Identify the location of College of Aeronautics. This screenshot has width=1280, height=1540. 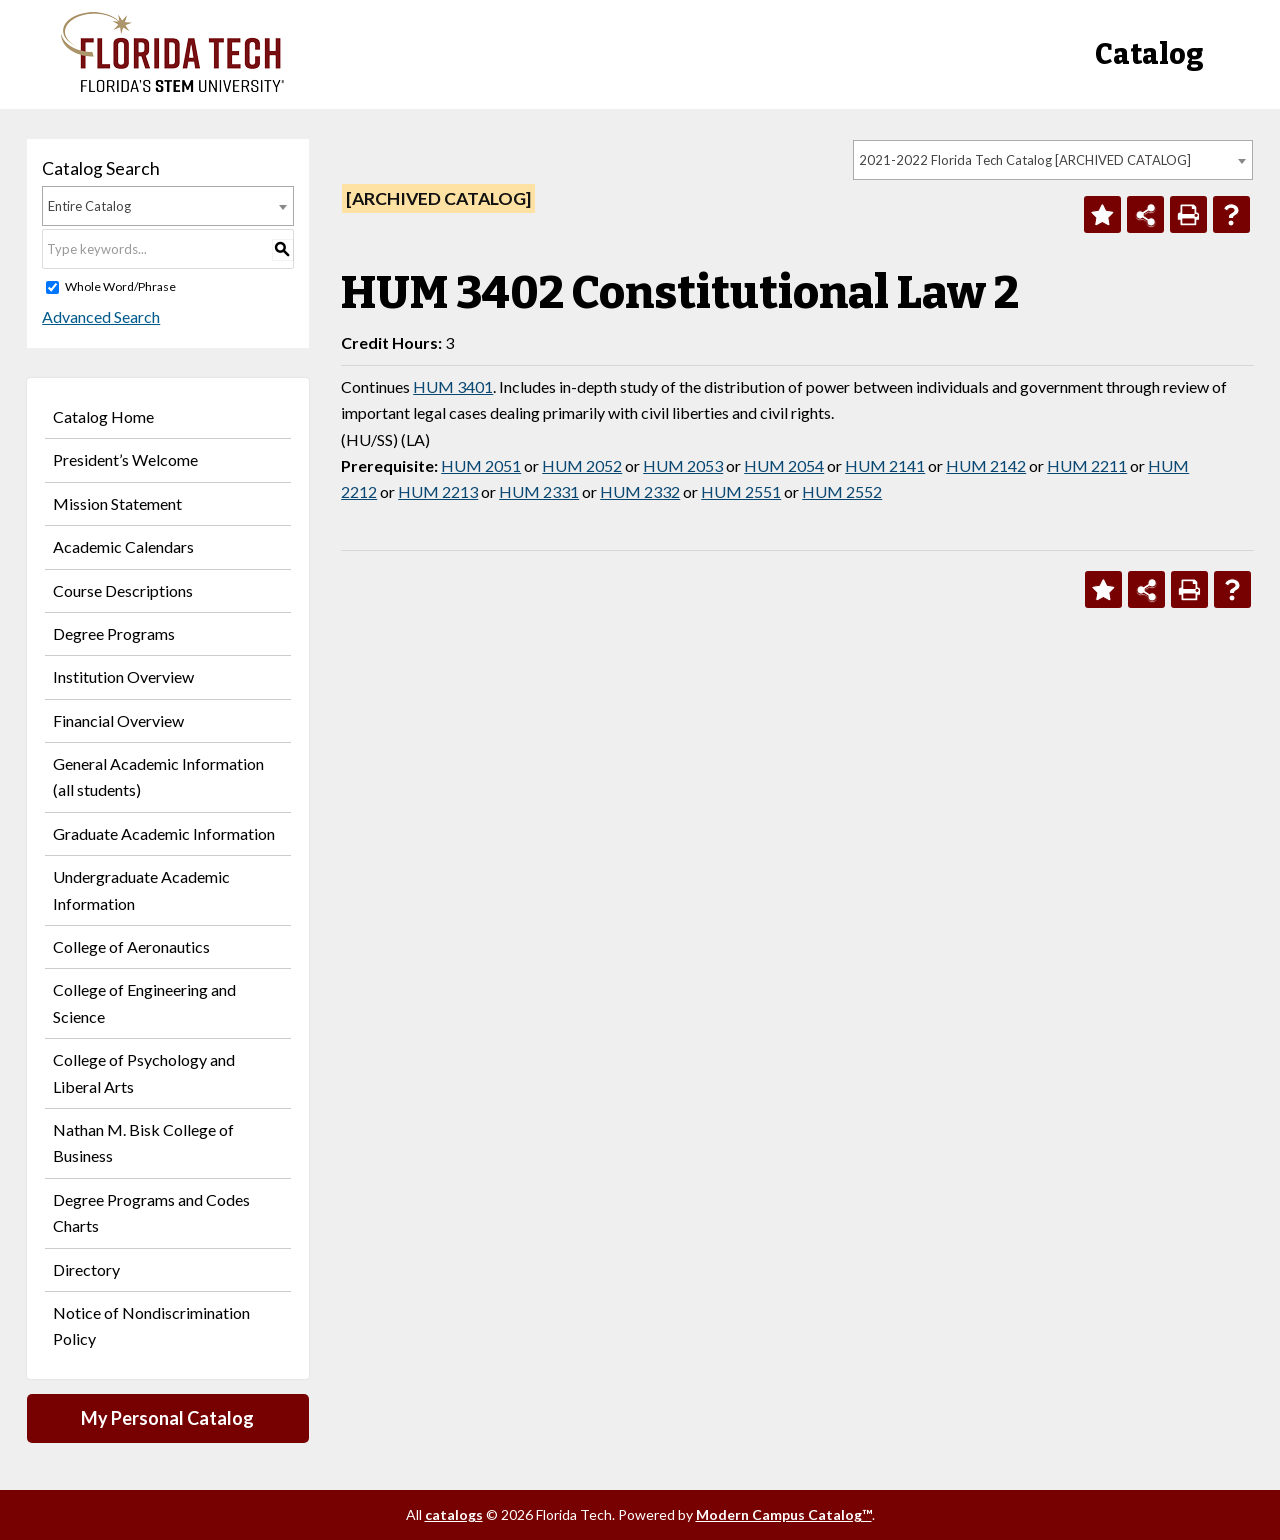
(131, 946).